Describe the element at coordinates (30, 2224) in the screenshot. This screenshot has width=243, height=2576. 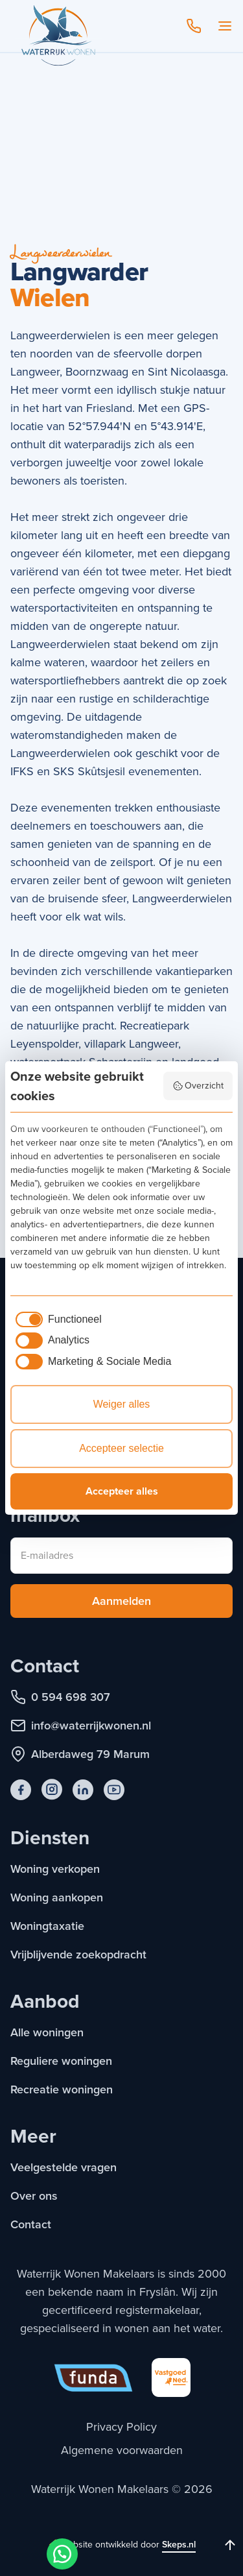
I see `Contact` at that location.